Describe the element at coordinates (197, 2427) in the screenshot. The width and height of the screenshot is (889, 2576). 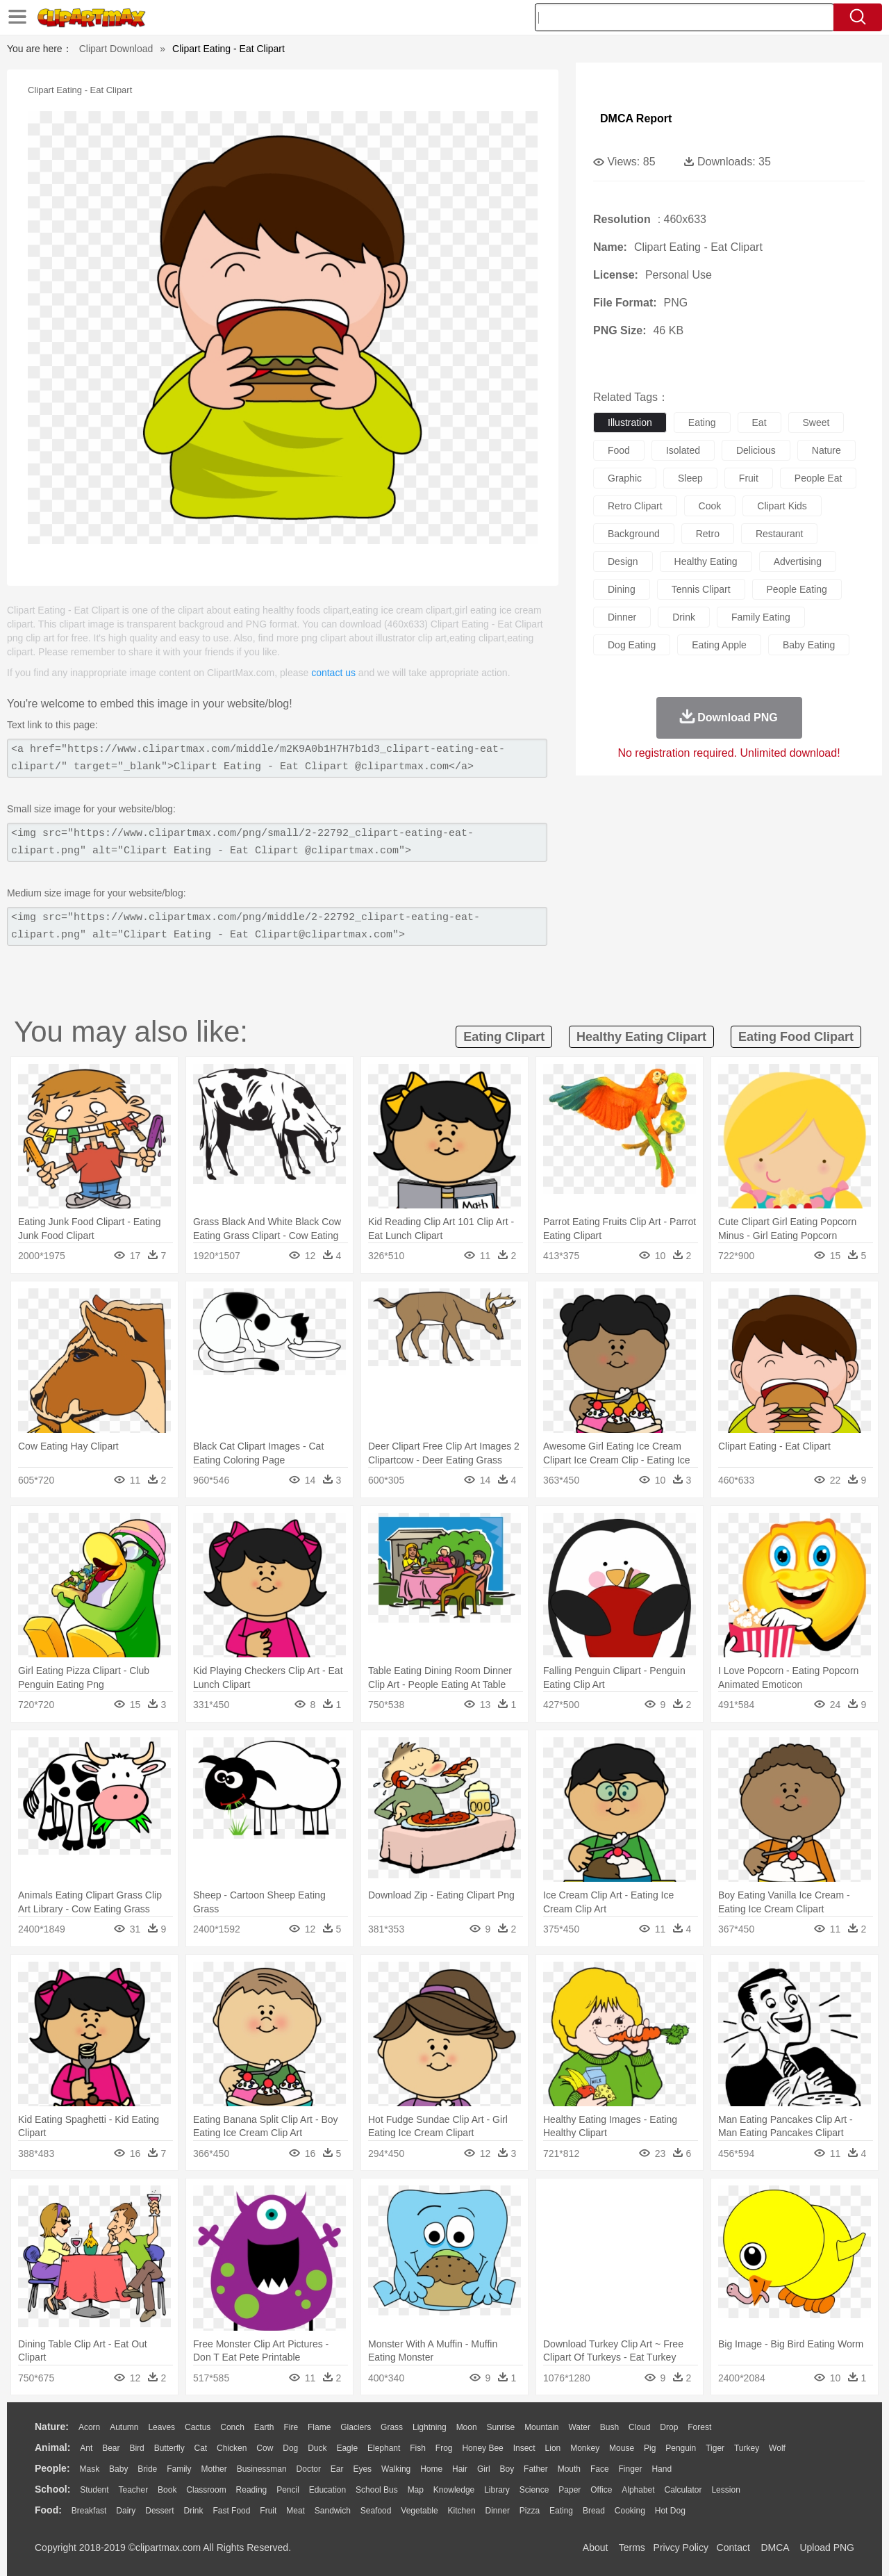
I see `Cactus` at that location.